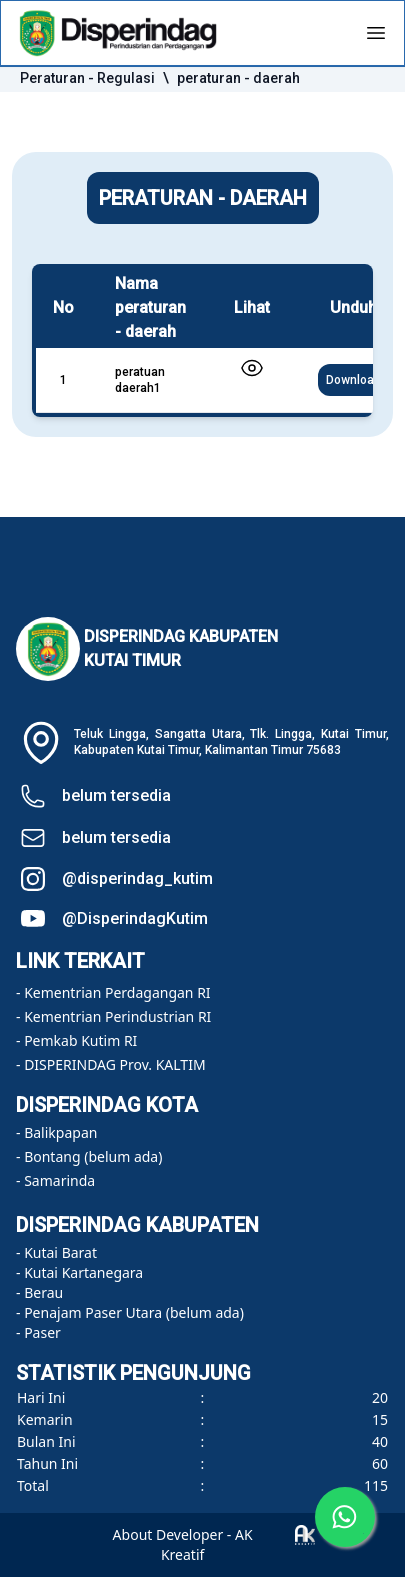 The height and width of the screenshot is (1577, 405). I want to click on @disperindag_kutim, so click(137, 878).